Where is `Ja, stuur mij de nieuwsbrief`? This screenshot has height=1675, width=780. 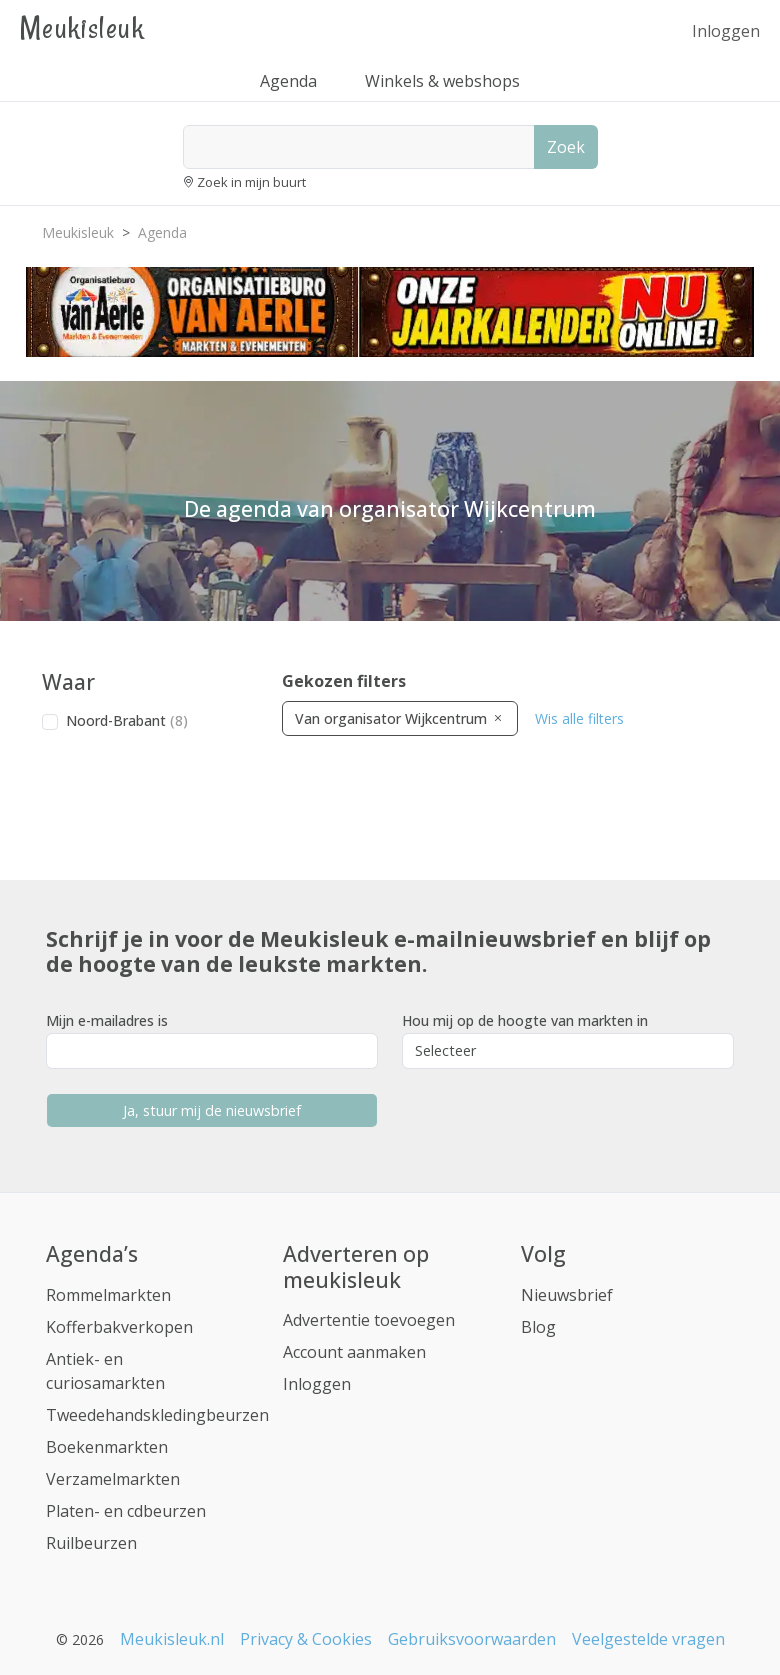 Ja, stuur mij de nieuwsbrief is located at coordinates (212, 1110).